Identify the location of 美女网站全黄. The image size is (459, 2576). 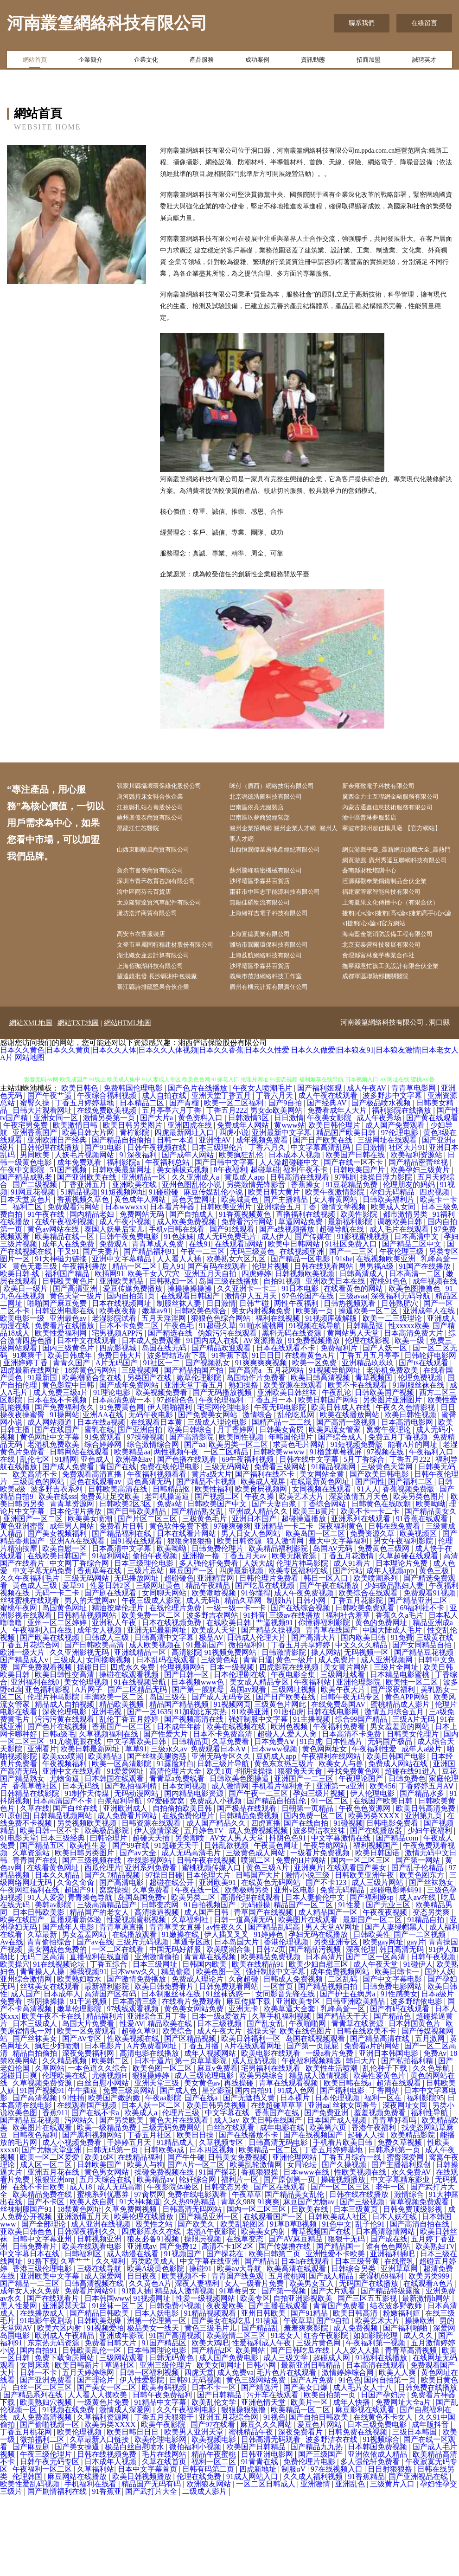
(323, 1555).